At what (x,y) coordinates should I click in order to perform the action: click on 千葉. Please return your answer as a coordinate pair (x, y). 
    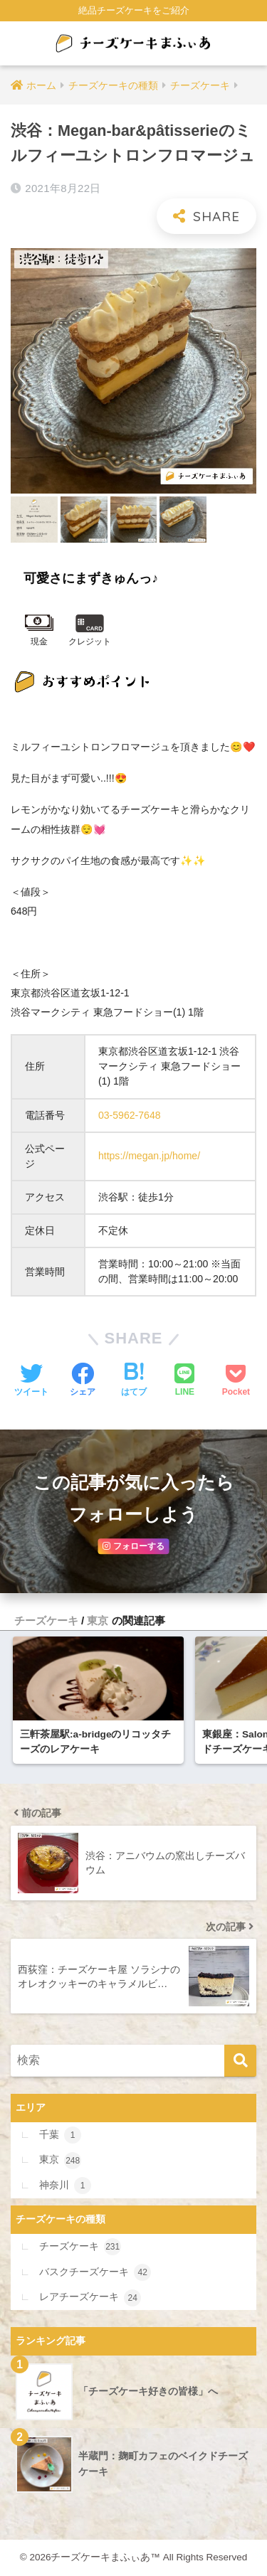
    Looking at the image, I should click on (60, 2135).